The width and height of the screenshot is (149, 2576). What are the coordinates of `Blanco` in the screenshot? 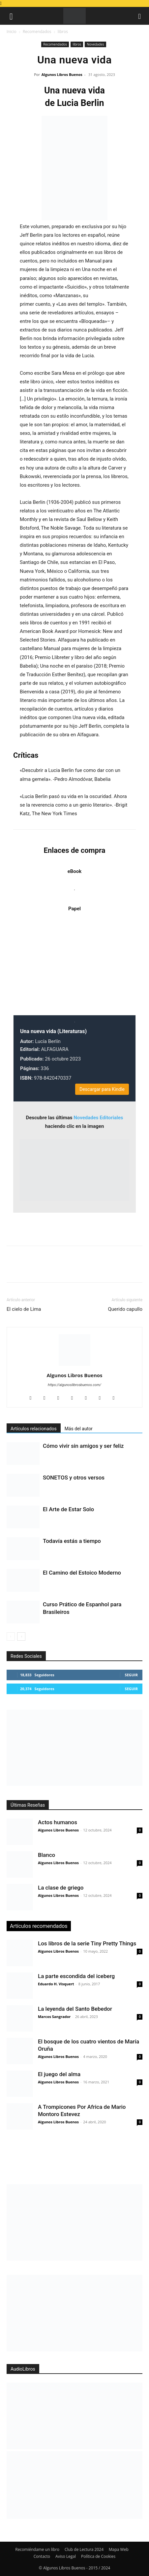 It's located at (46, 1855).